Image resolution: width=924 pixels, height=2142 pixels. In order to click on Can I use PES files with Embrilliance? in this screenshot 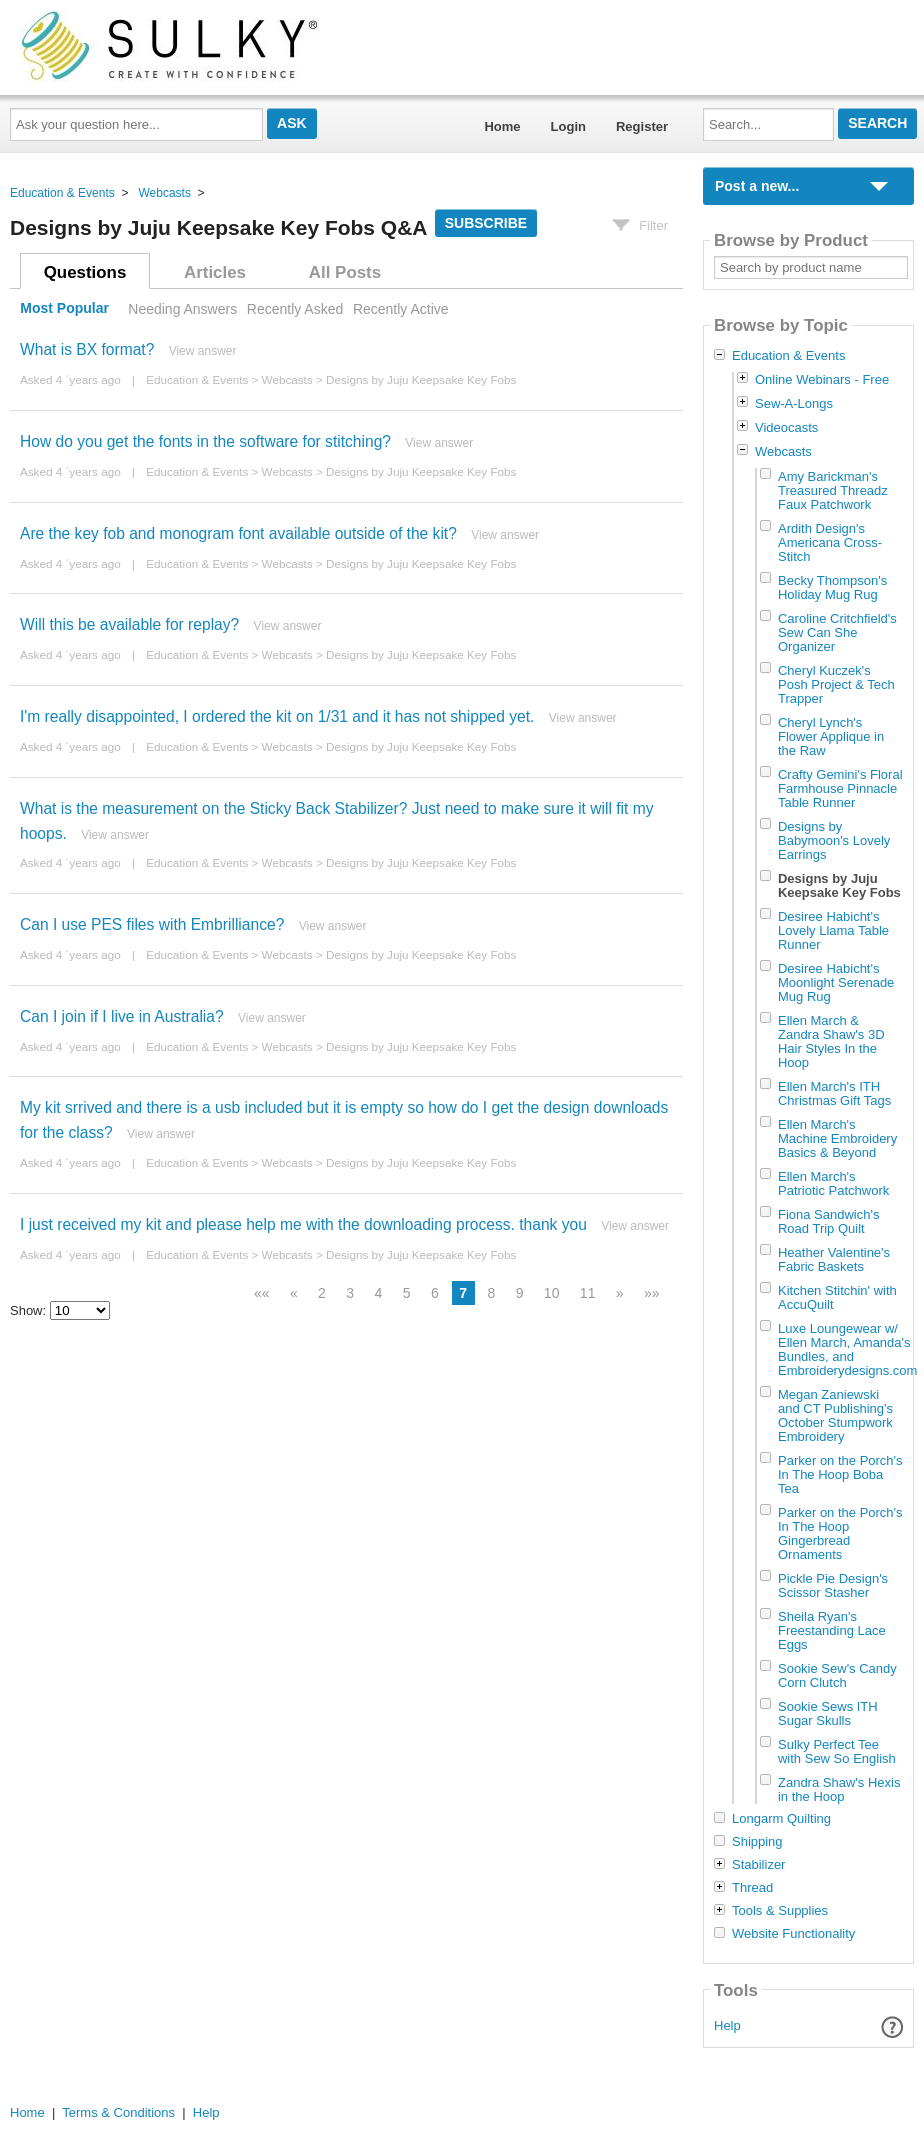, I will do `click(152, 924)`.